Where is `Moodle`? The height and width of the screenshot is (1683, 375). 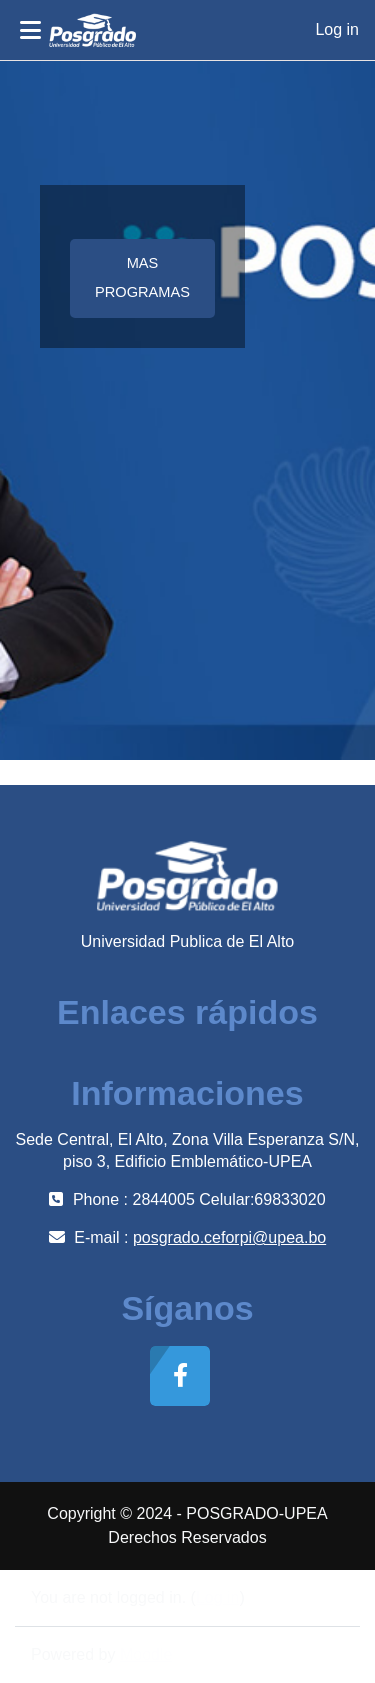
Moodle is located at coordinates (146, 1654).